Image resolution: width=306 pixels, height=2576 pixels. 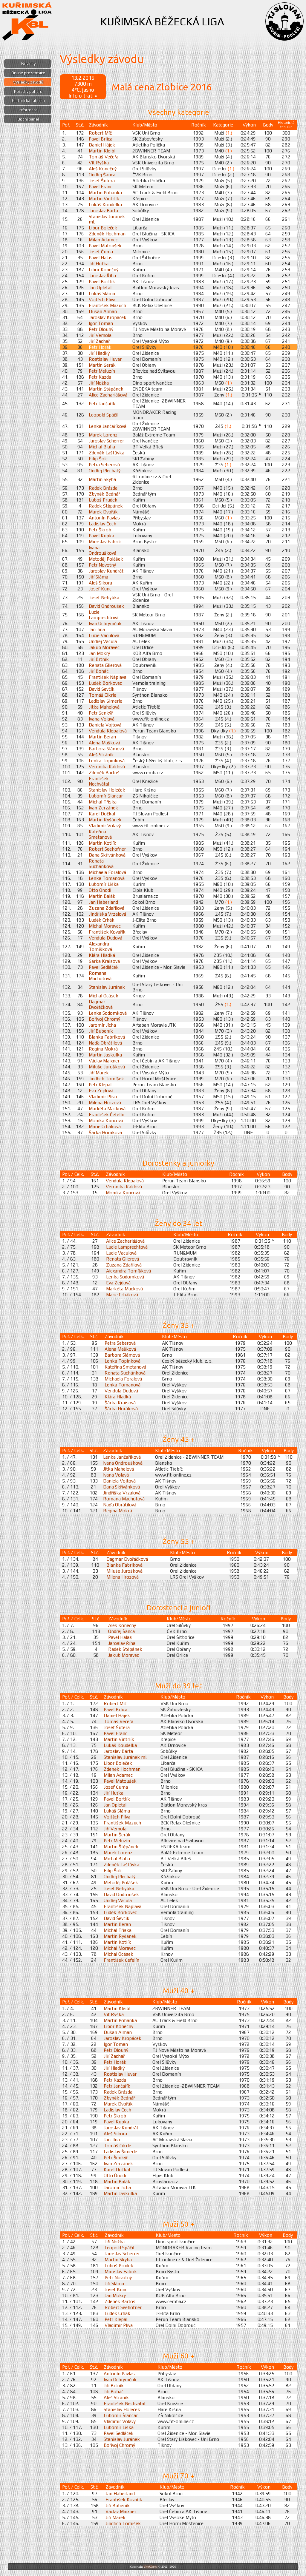 I want to click on Zbyněk Bednář, so click(x=104, y=493).